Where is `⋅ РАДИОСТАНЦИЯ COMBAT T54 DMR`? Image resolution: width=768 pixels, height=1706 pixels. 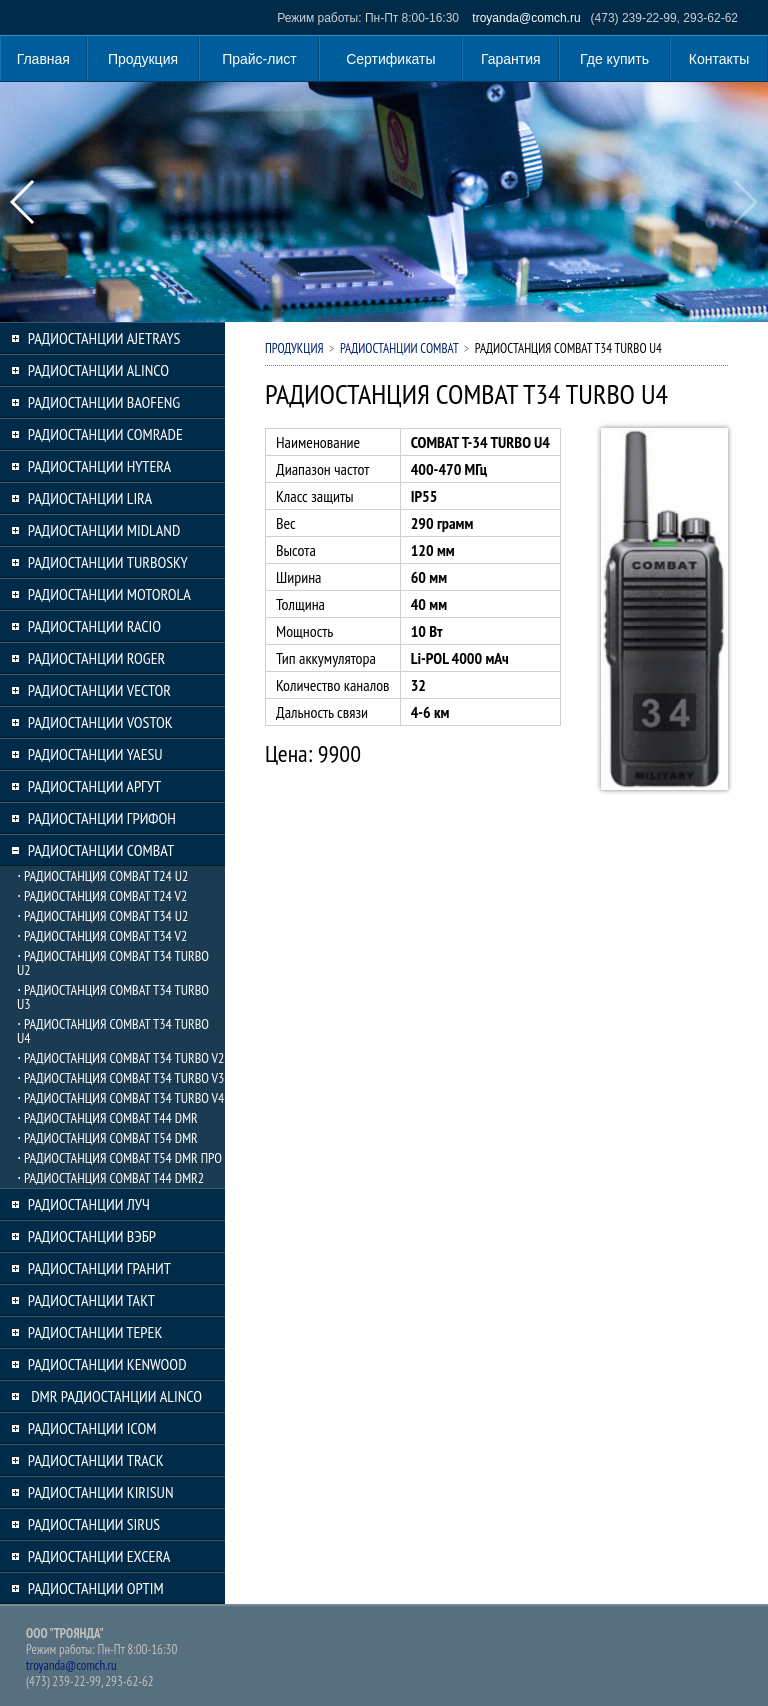
⋅ РАДИОСТАНЦИЯ COMBAT T54 DMR is located at coordinates (107, 1138).